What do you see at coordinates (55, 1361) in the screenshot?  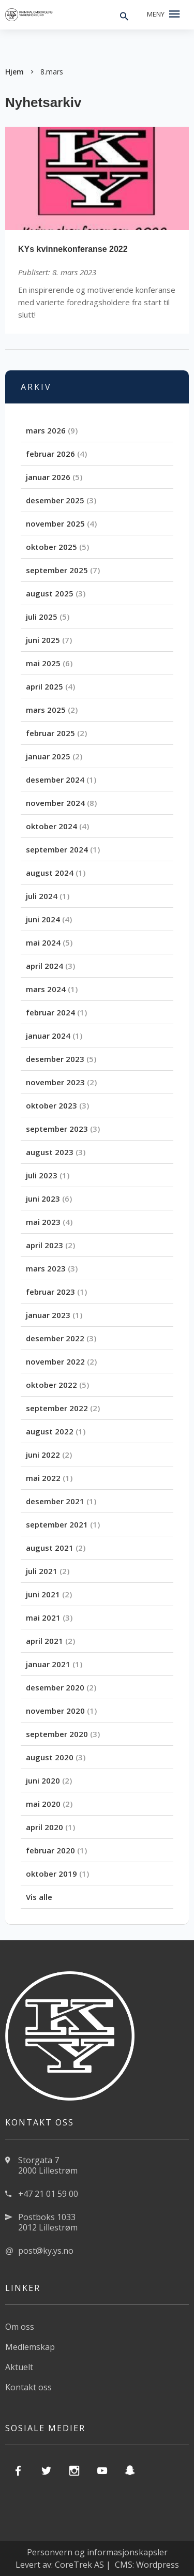 I see `november 2022` at bounding box center [55, 1361].